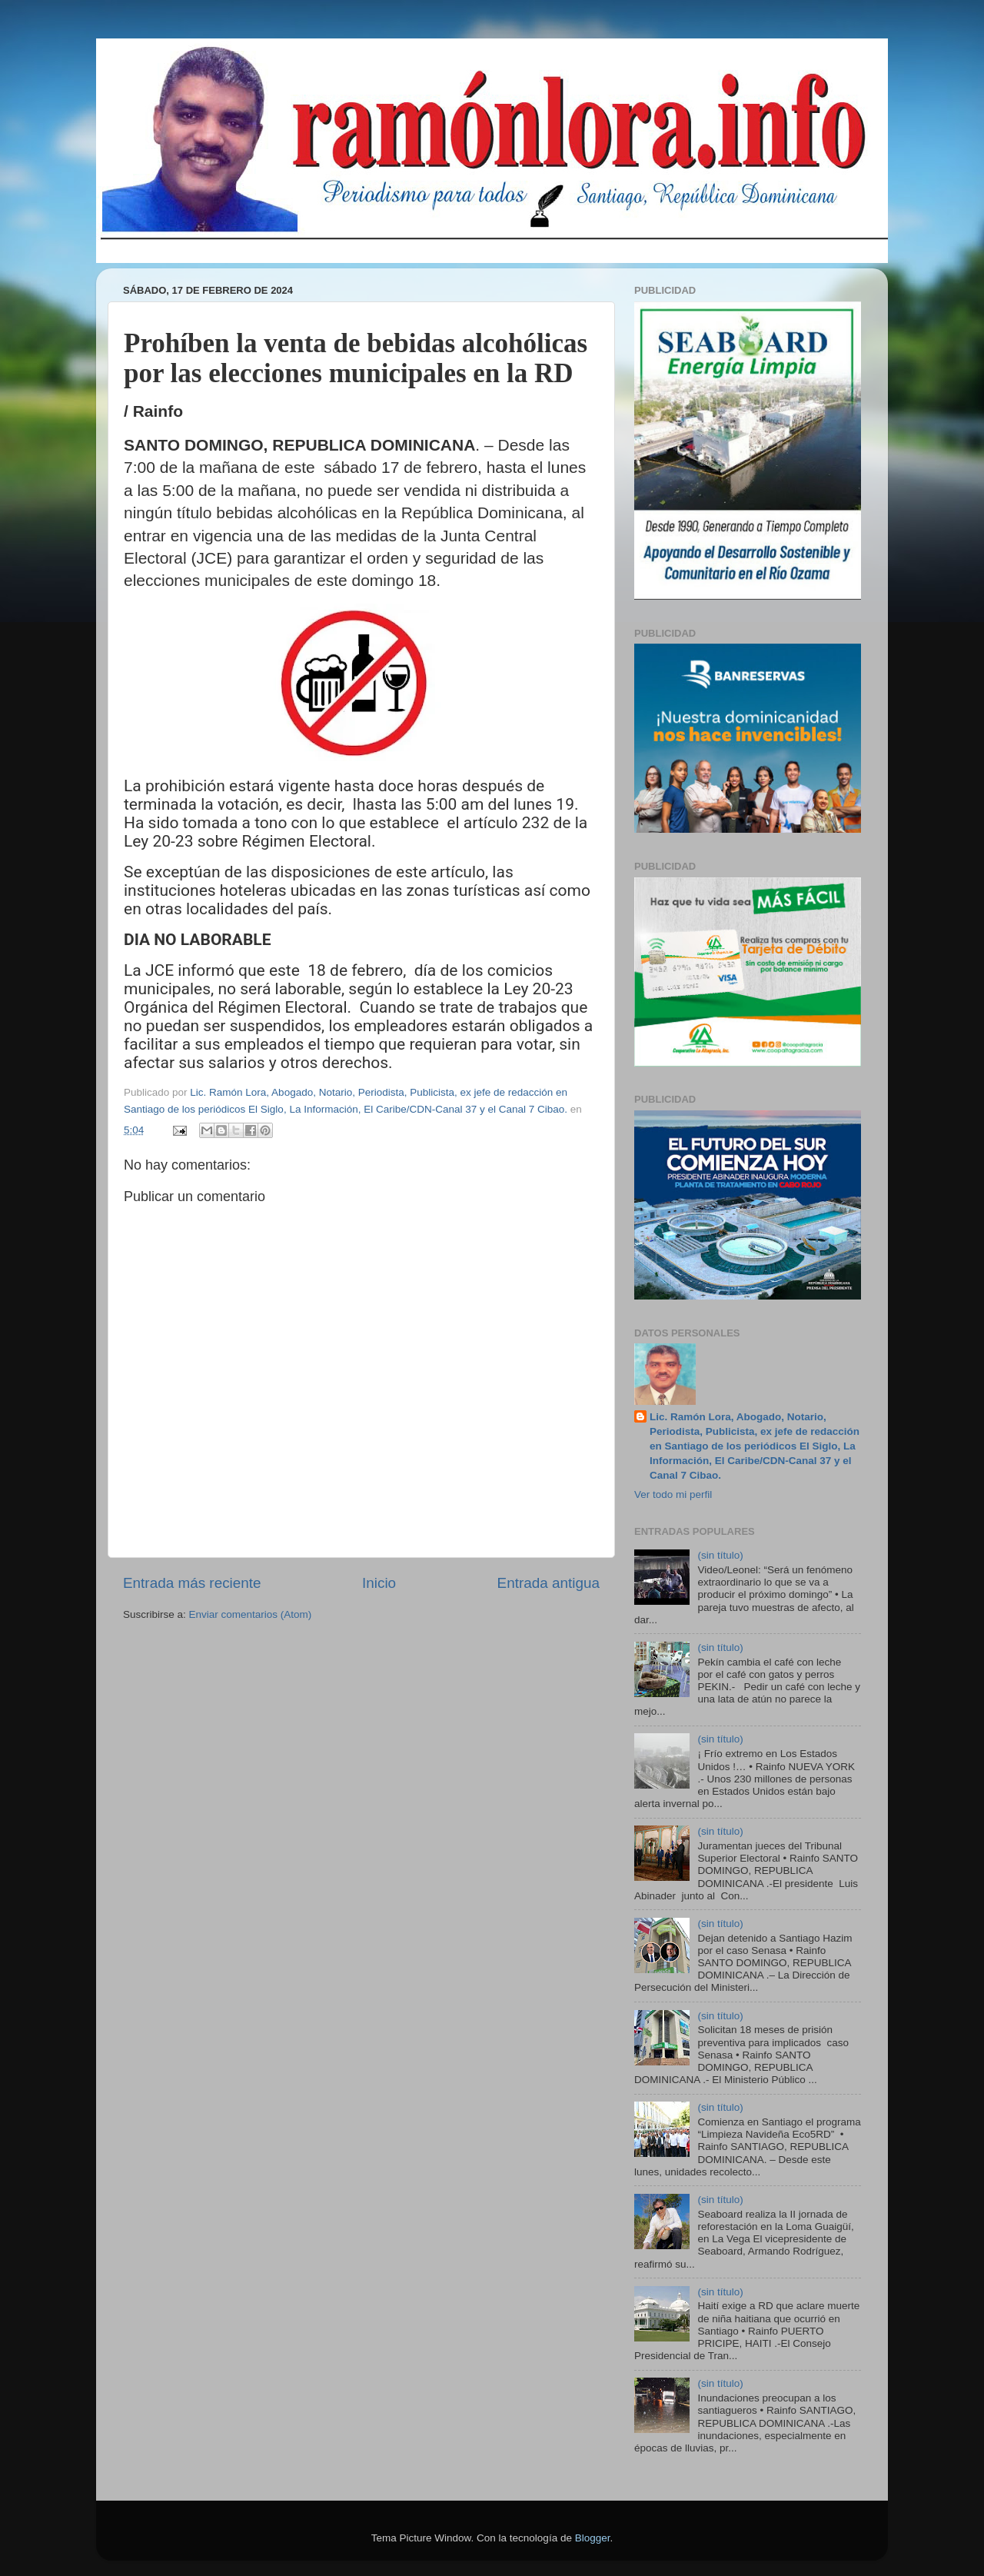 The height and width of the screenshot is (2576, 984). I want to click on (sin título), so click(720, 1555).